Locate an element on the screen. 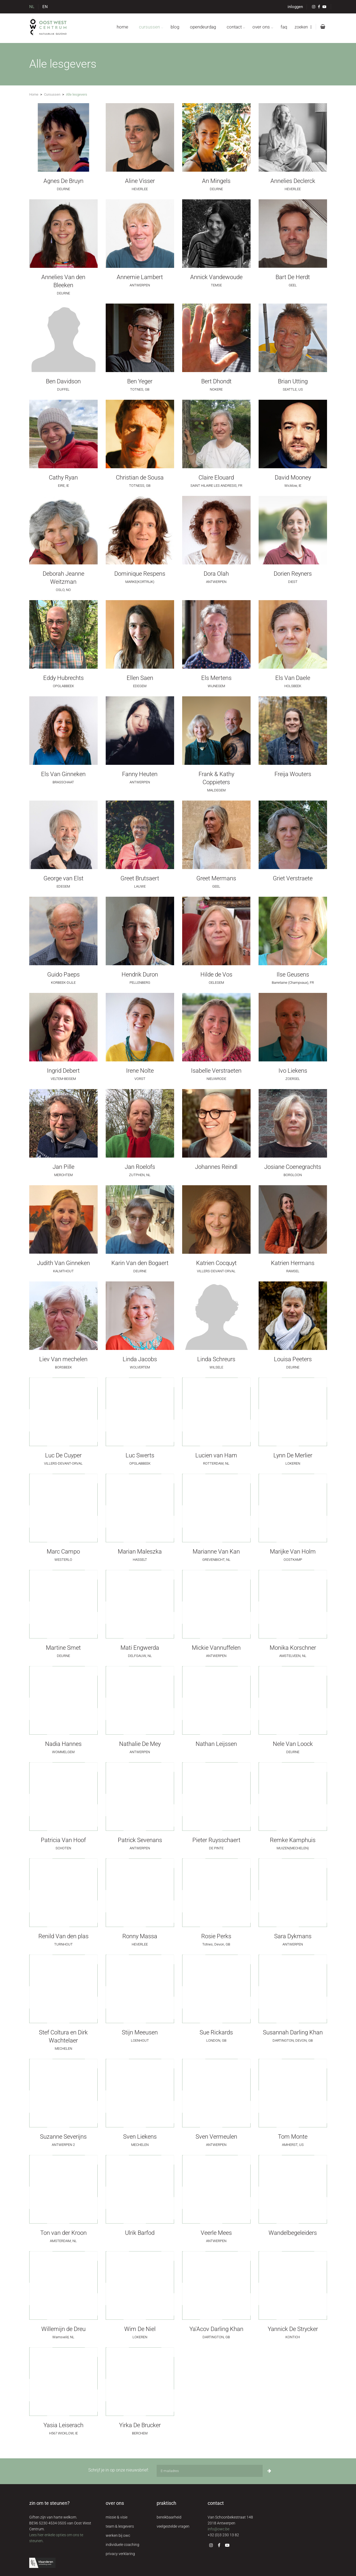 This screenshot has height=2576, width=356. Ben Yeger is located at coordinates (139, 381).